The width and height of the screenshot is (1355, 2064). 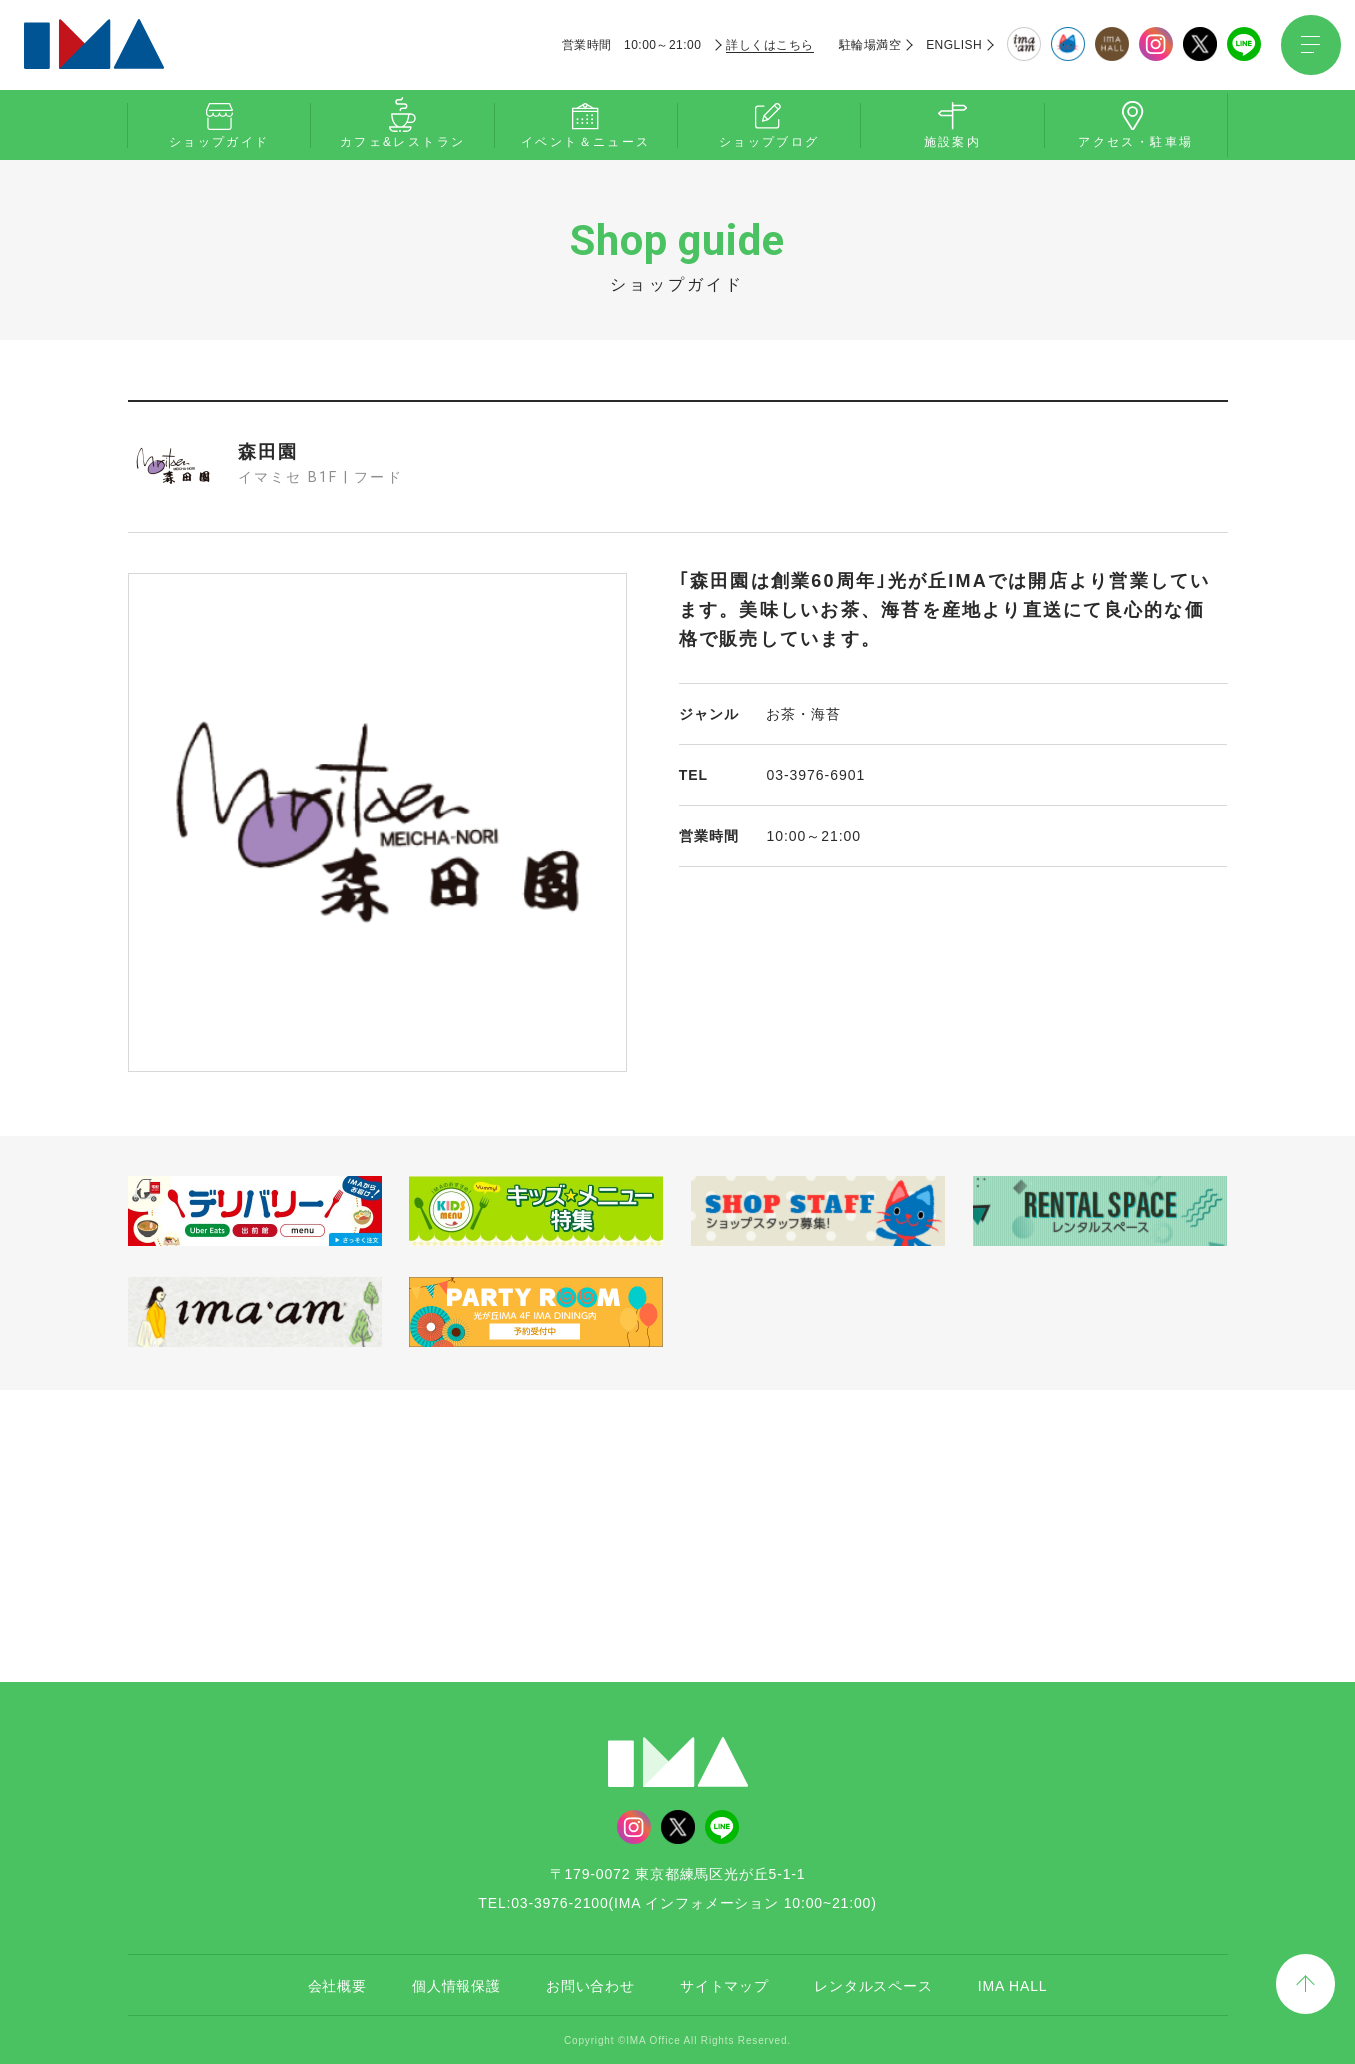 What do you see at coordinates (873, 1984) in the screenshot?
I see `レンタルスペース` at bounding box center [873, 1984].